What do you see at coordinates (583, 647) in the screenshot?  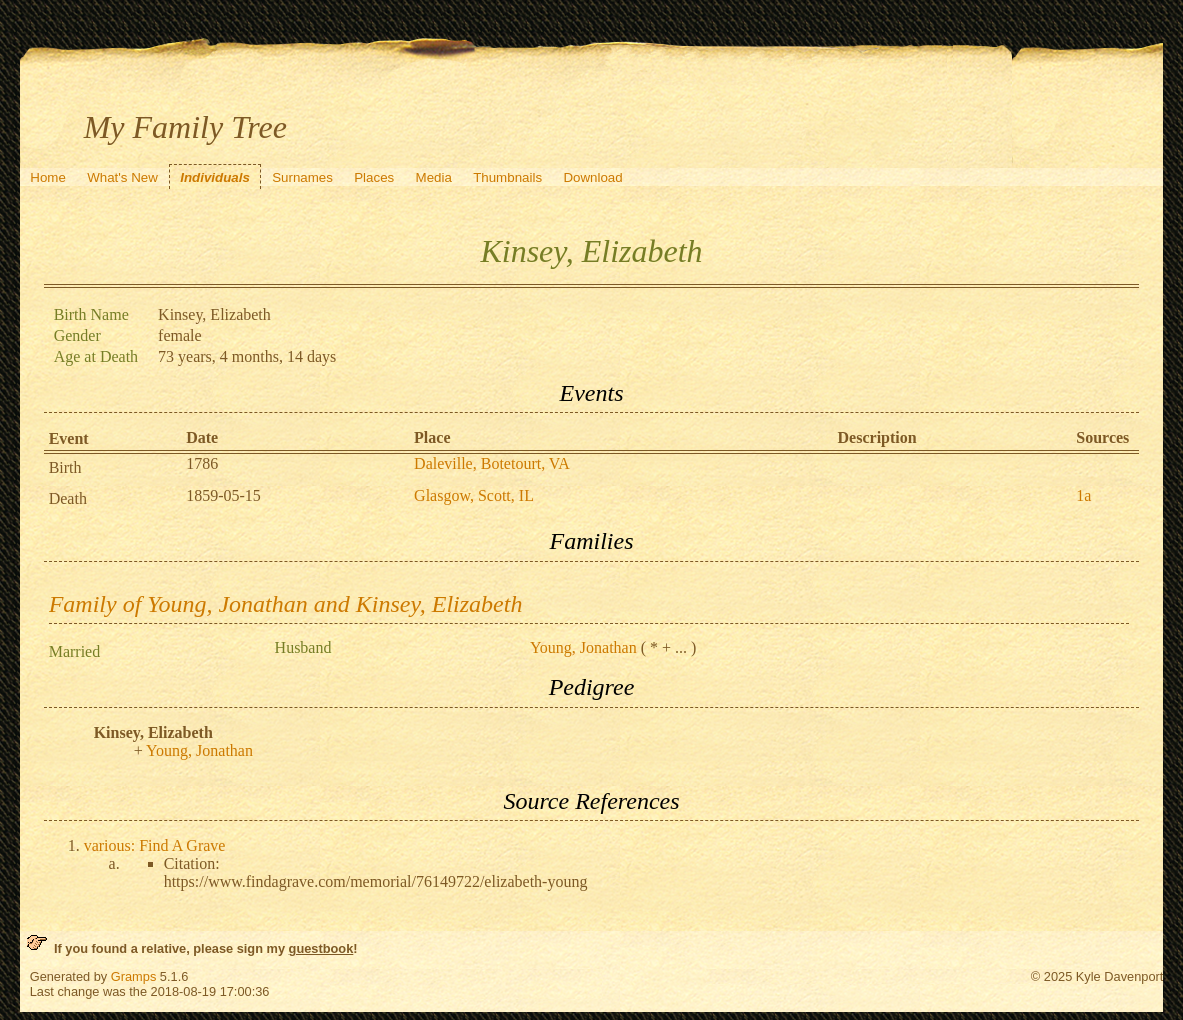 I see `Young, Jonathan` at bounding box center [583, 647].